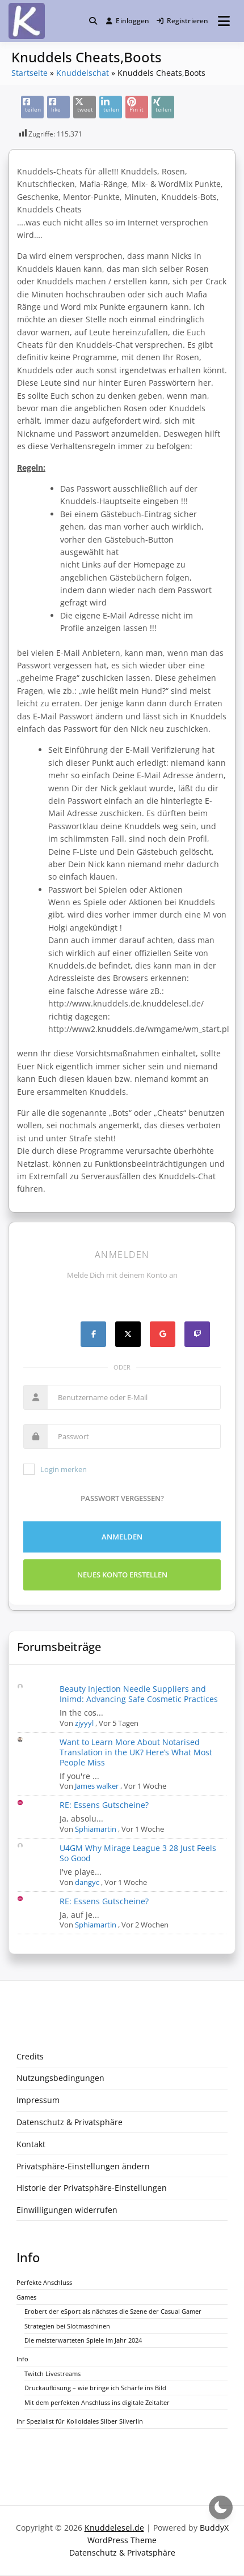 The image size is (244, 2576). I want to click on Login merken, so click(55, 1469).